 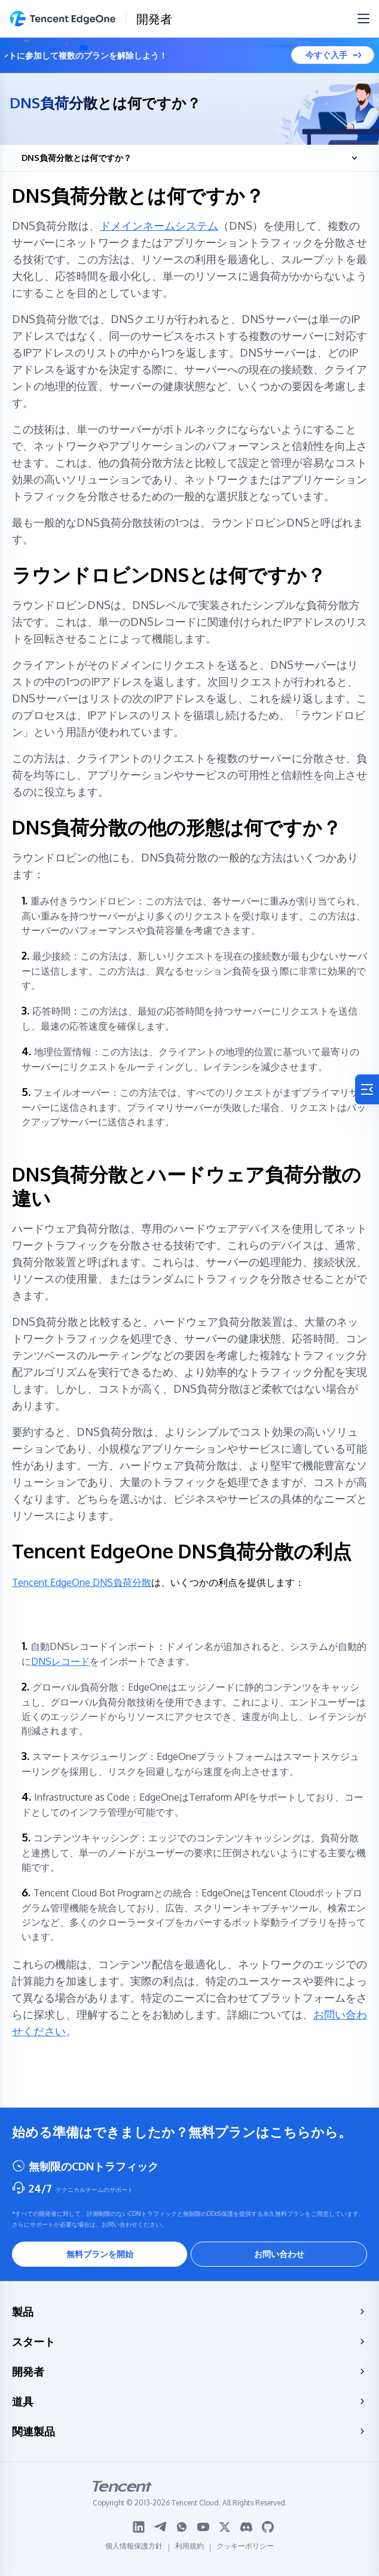 What do you see at coordinates (139, 2527) in the screenshot?
I see `[Linkedin logo]` at bounding box center [139, 2527].